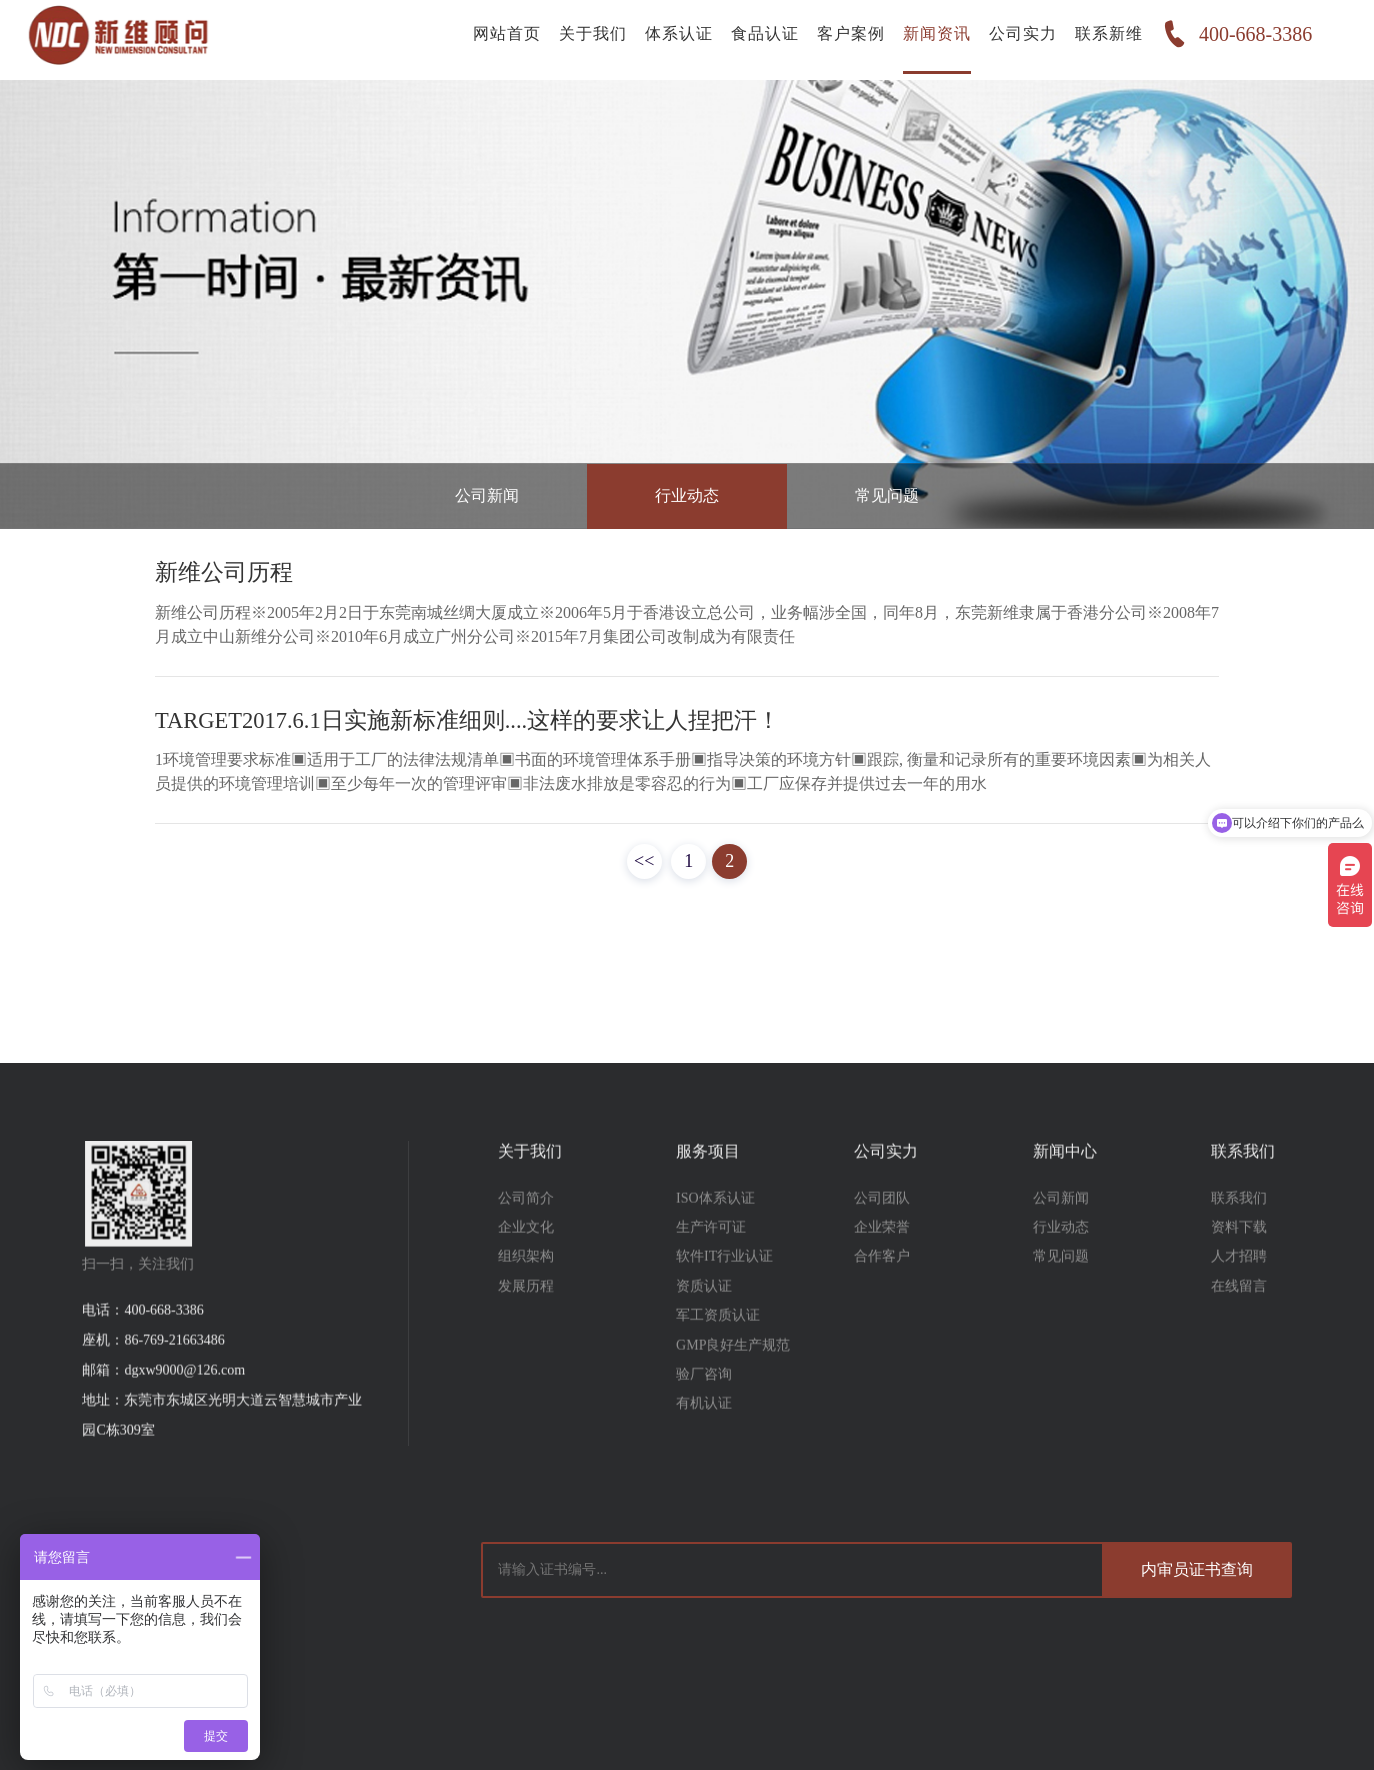  I want to click on 关于我们, so click(586, 39).